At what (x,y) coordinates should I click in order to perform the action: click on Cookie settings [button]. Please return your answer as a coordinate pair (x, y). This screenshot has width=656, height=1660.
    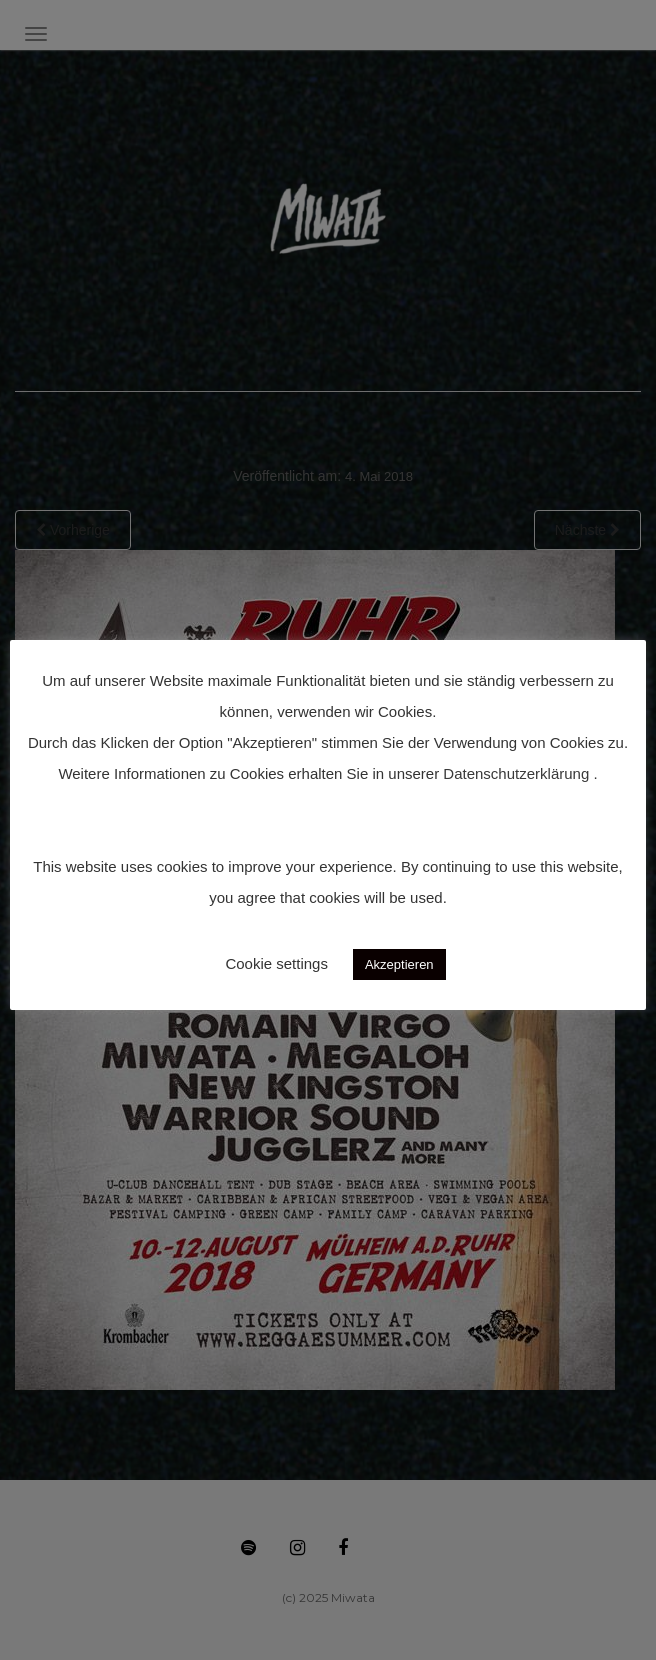
    Looking at the image, I should click on (276, 963).